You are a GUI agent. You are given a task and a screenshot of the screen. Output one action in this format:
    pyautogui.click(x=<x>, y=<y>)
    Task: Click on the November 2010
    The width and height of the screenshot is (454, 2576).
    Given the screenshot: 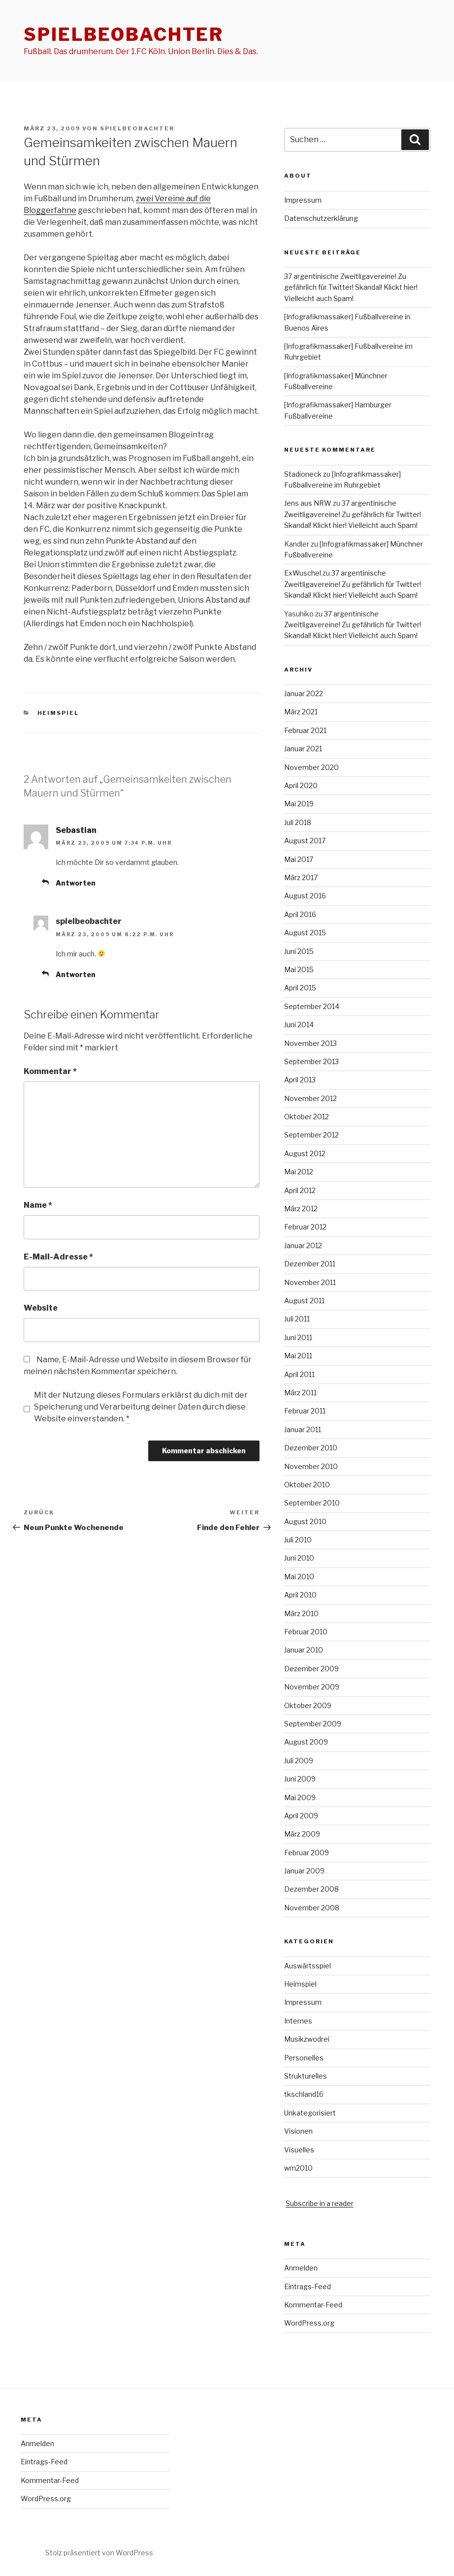 What is the action you would take?
    pyautogui.click(x=311, y=1466)
    